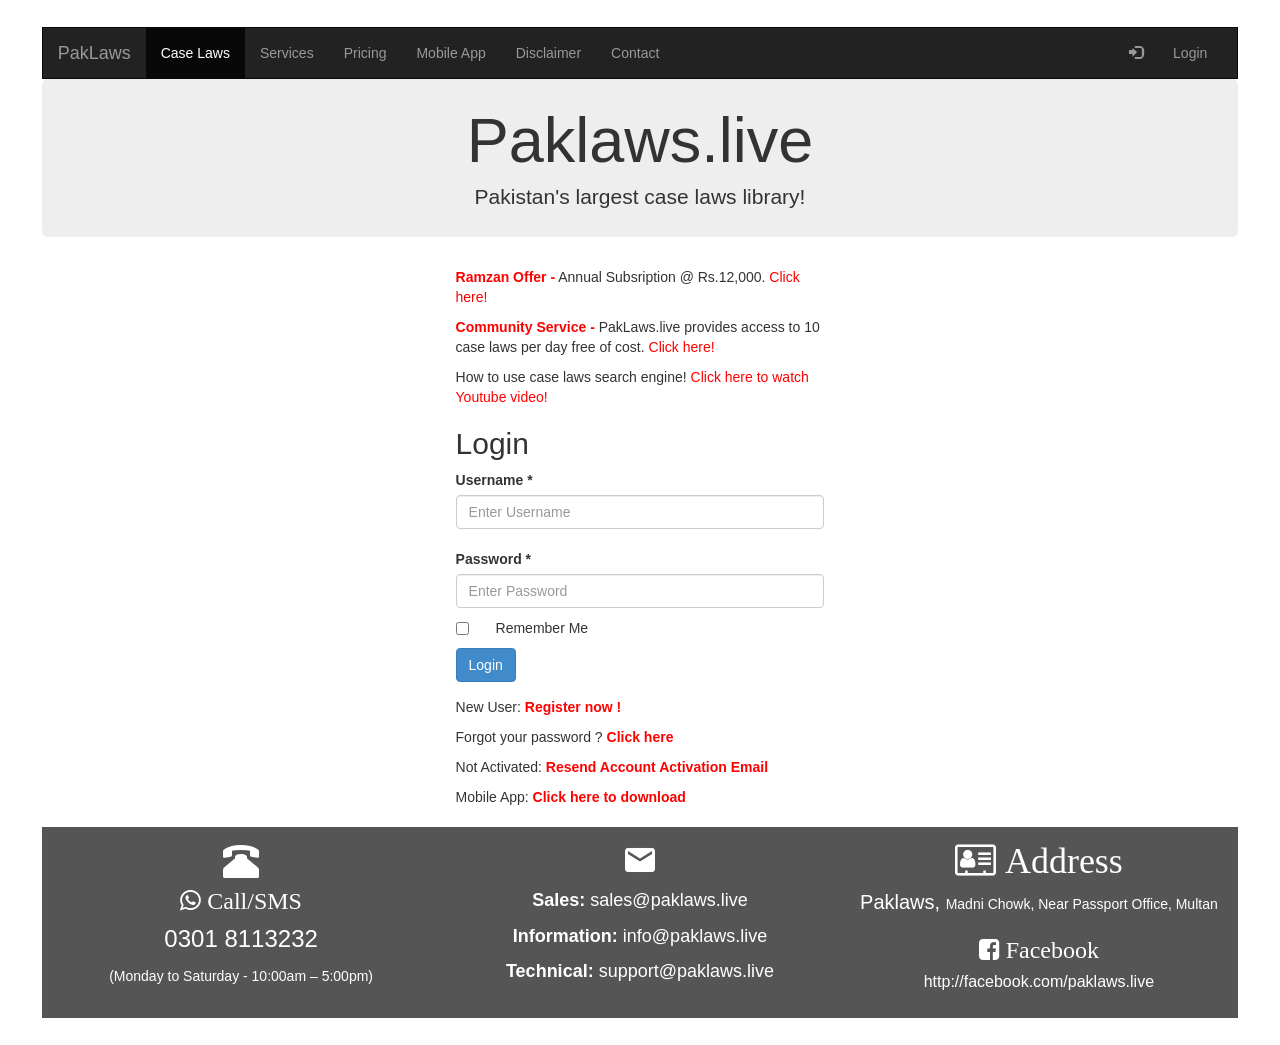 The height and width of the screenshot is (1045, 1280). I want to click on sales@paklaws.live, so click(668, 900).